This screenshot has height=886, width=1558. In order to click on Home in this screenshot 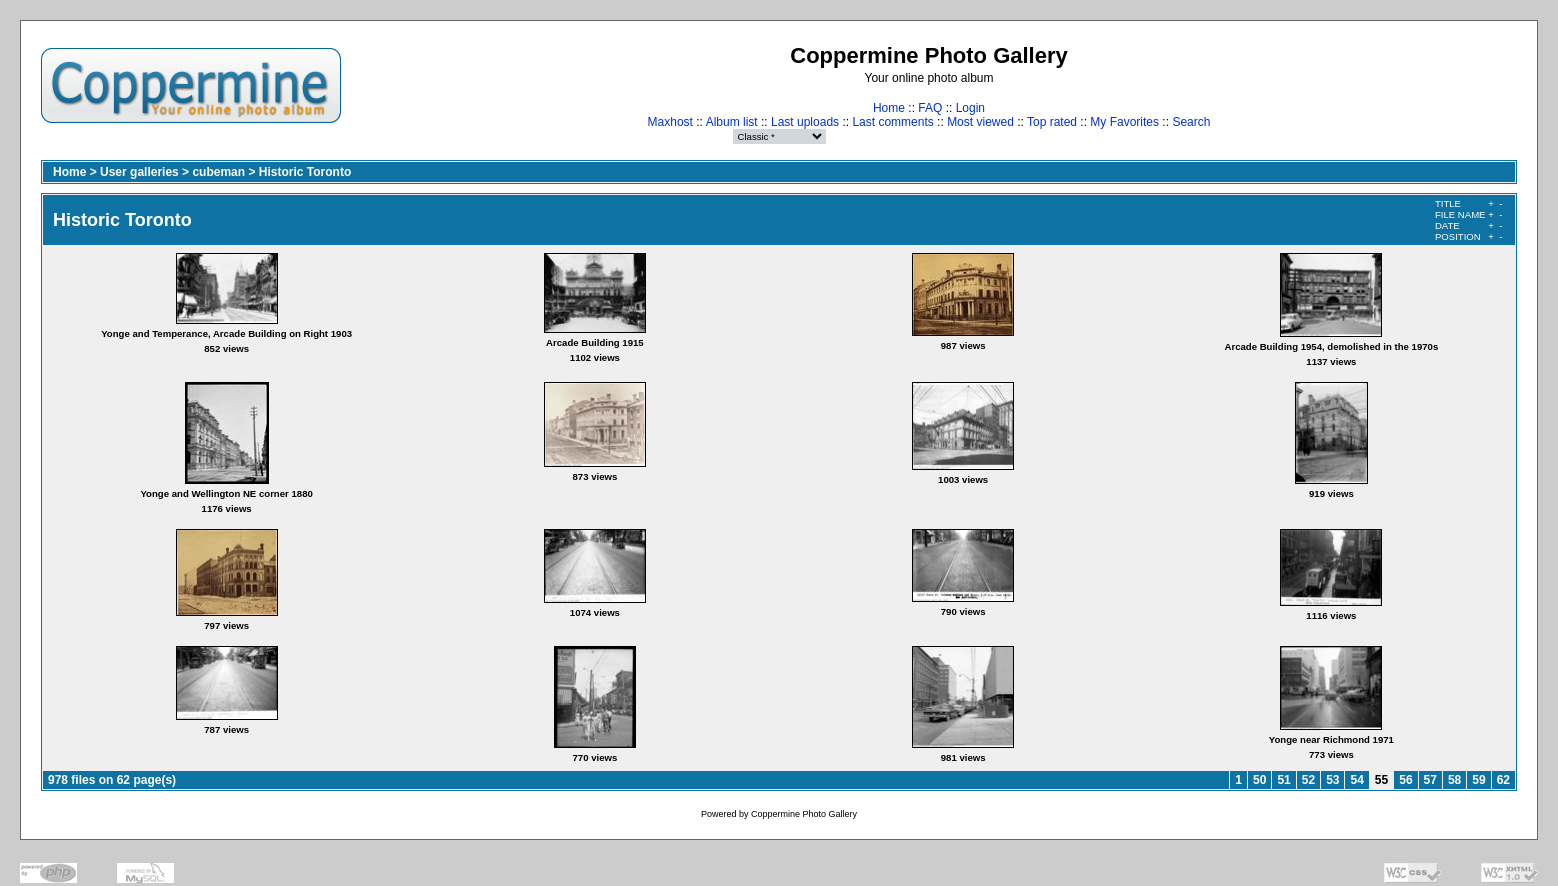, I will do `click(889, 108)`.